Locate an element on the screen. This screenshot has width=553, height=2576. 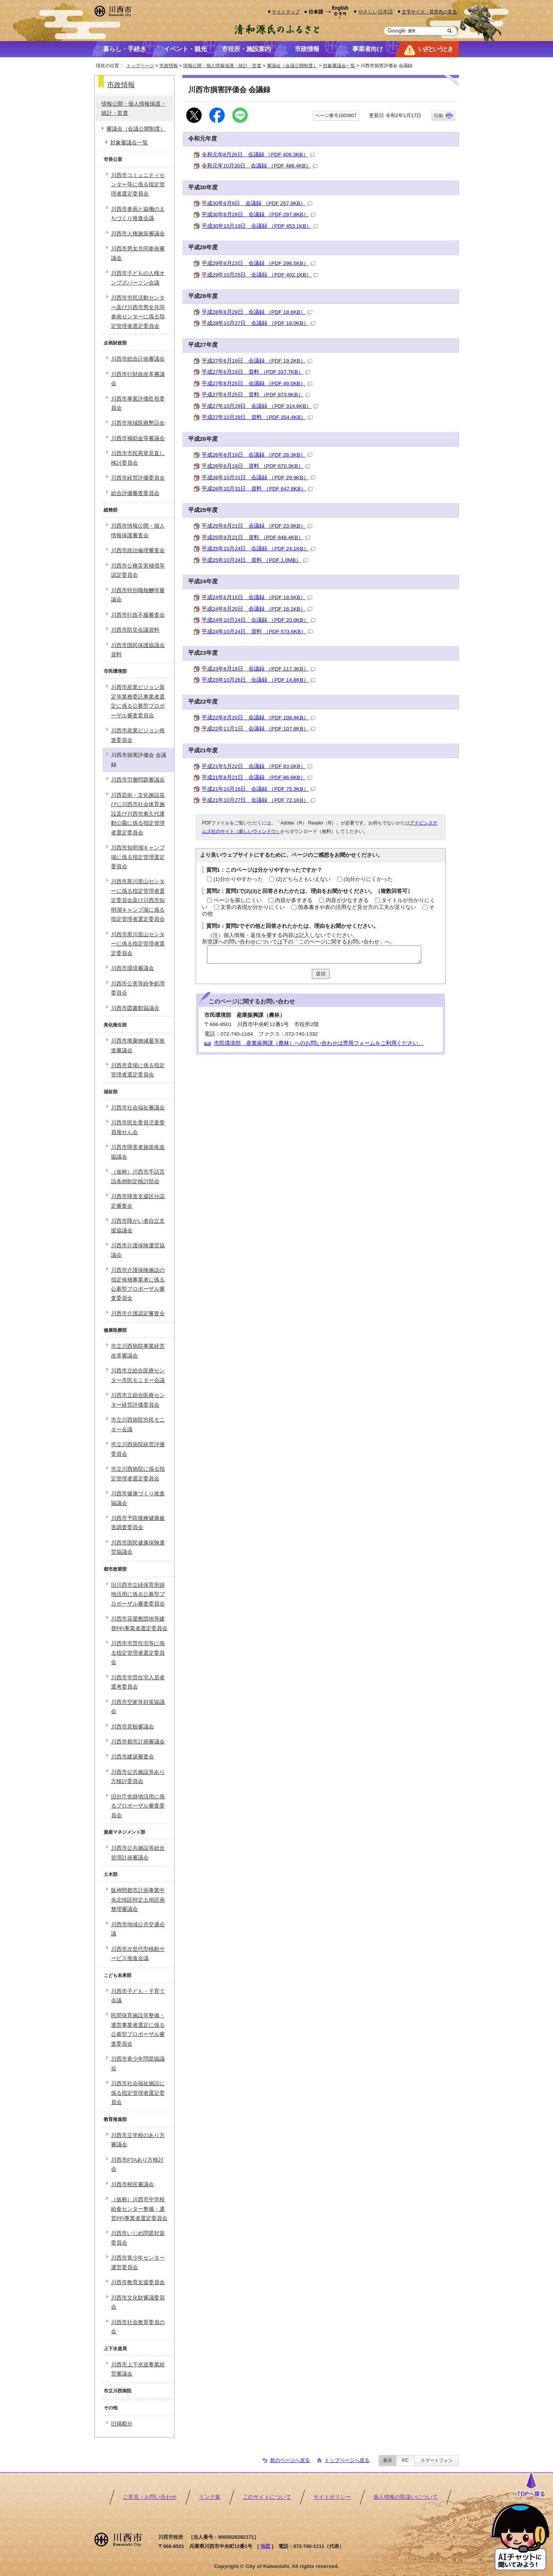
川西市産業ビジョン推進委員会 is located at coordinates (138, 735).